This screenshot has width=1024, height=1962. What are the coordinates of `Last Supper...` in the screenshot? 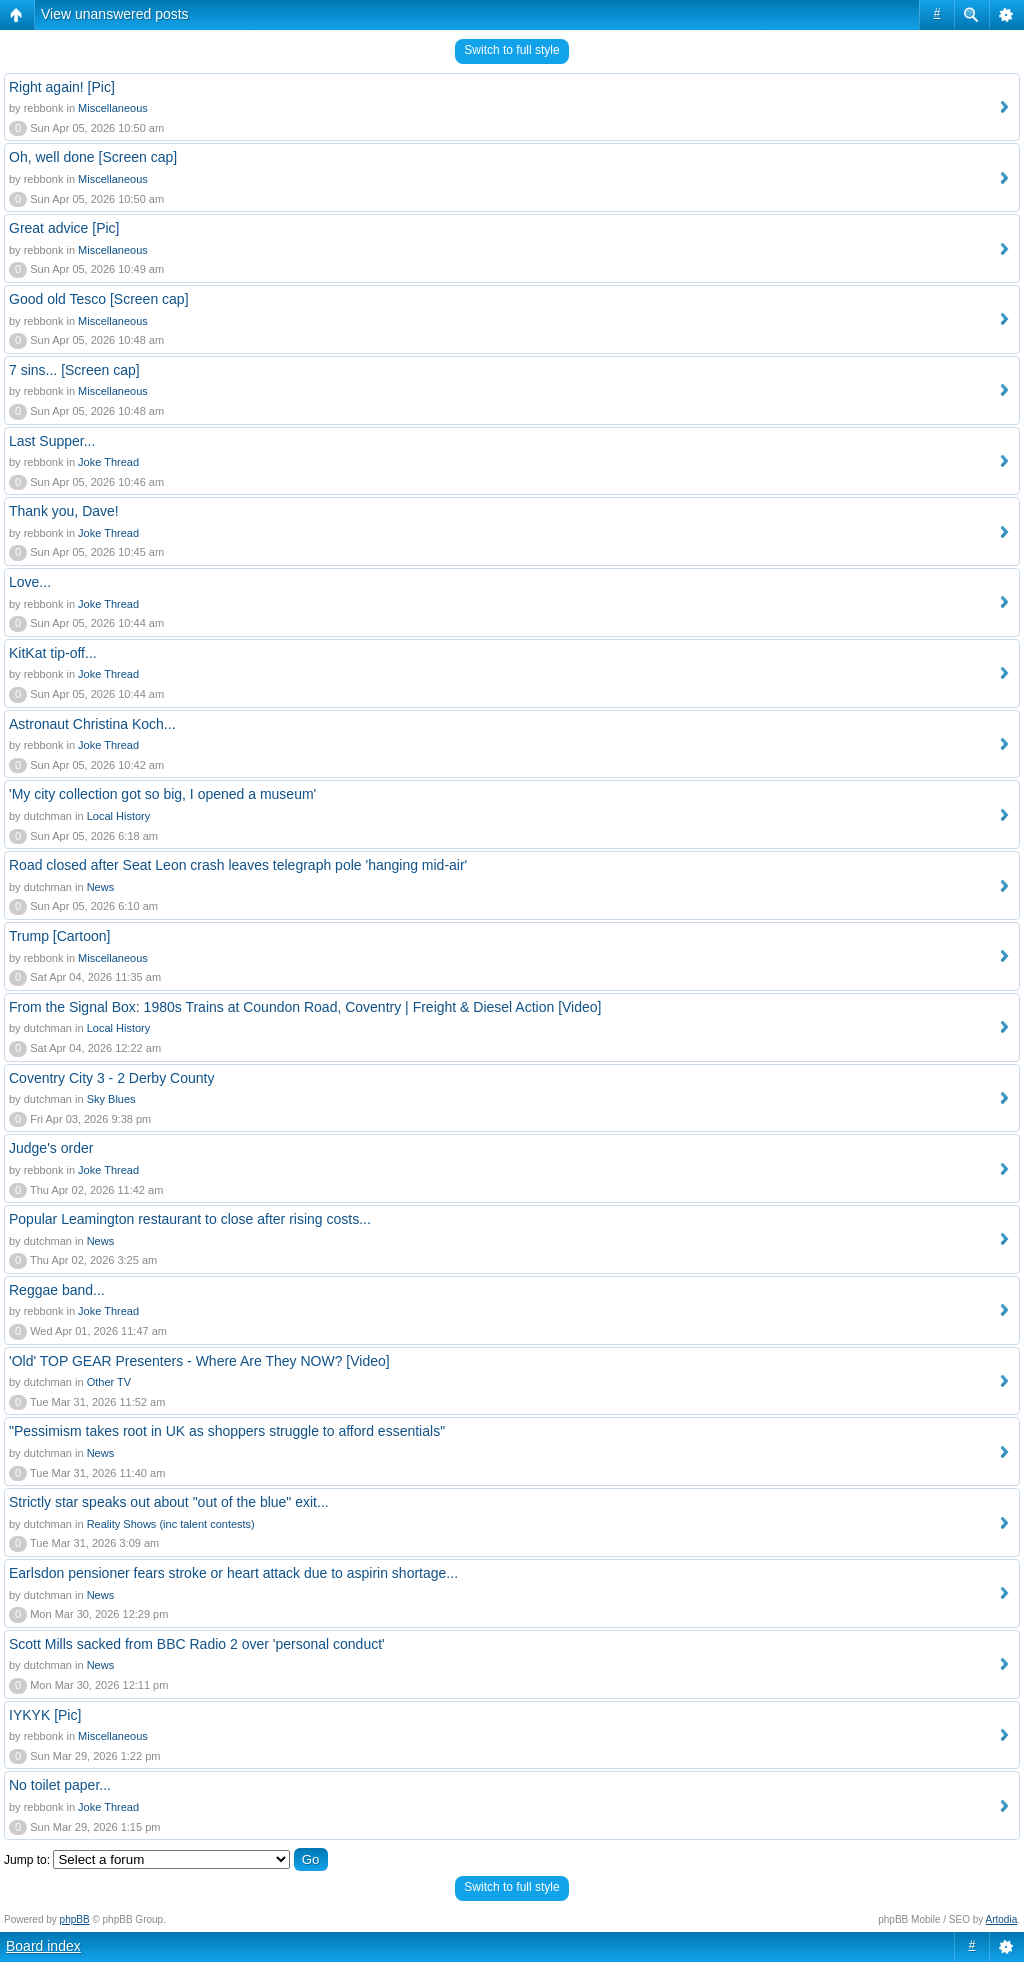 It's located at (52, 441).